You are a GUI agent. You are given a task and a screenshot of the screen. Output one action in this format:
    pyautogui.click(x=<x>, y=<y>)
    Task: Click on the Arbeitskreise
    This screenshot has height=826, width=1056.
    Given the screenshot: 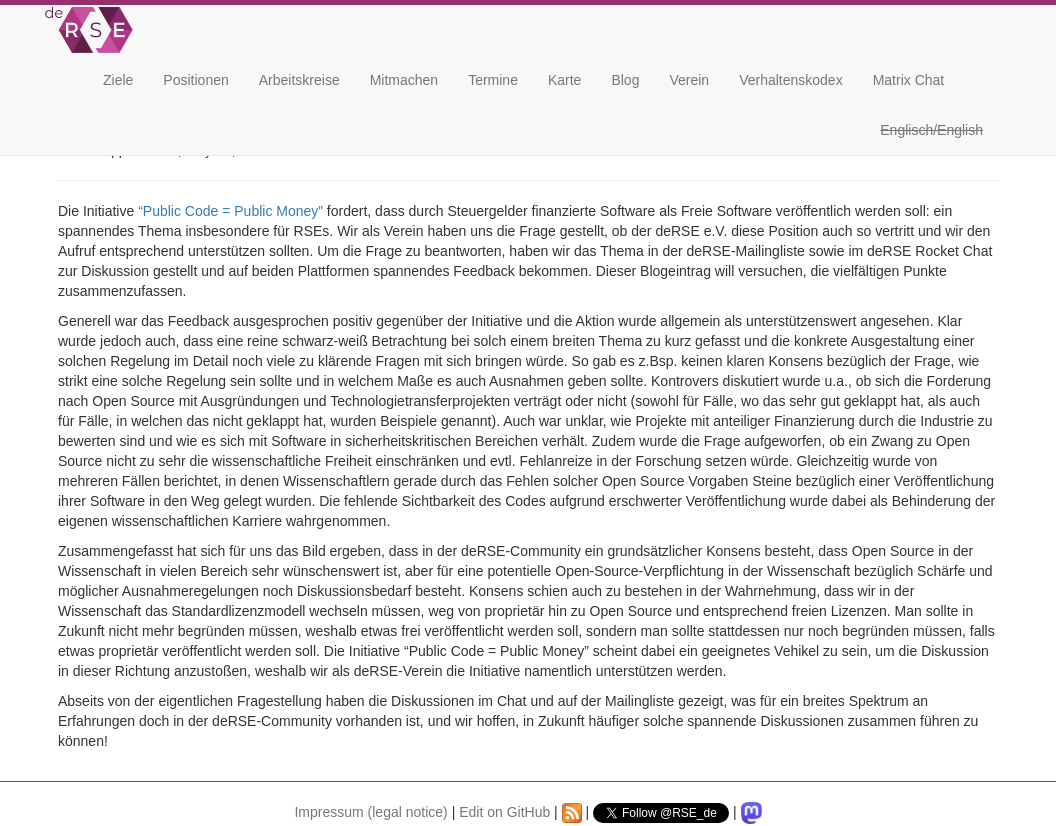 What is the action you would take?
    pyautogui.click(x=299, y=80)
    